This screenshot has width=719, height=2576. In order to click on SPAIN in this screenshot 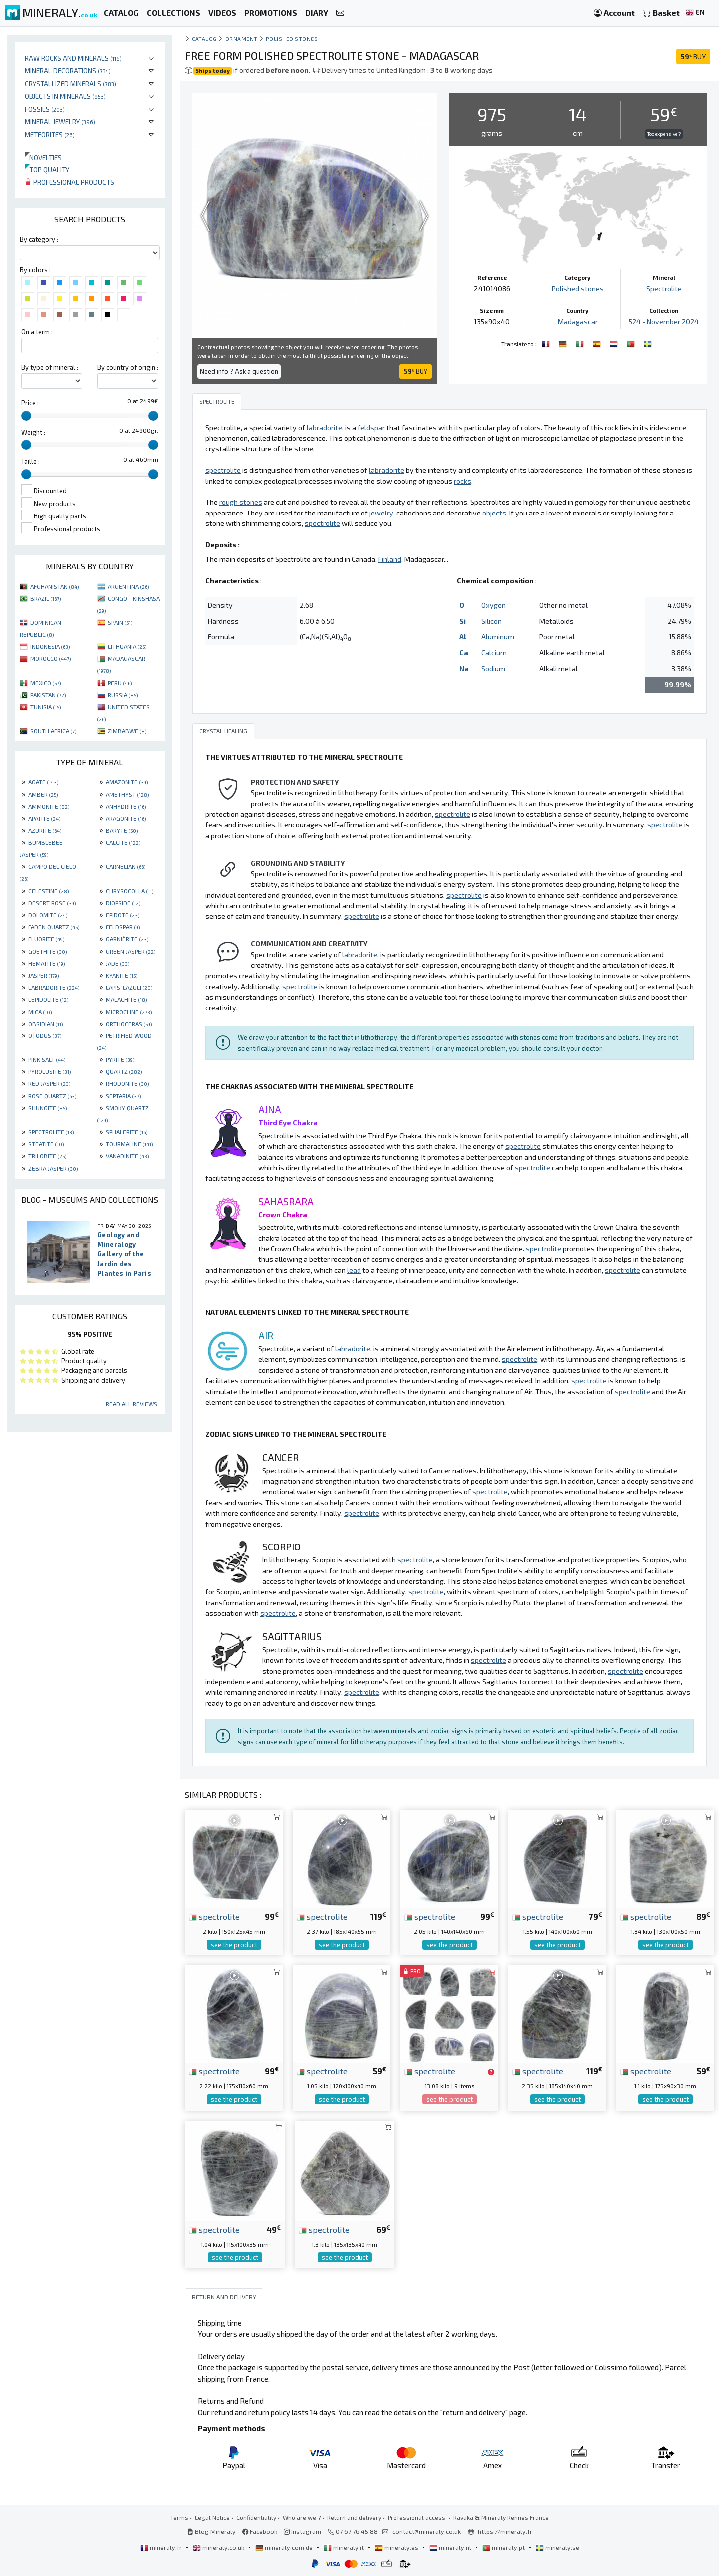, I will do `click(120, 622)`.